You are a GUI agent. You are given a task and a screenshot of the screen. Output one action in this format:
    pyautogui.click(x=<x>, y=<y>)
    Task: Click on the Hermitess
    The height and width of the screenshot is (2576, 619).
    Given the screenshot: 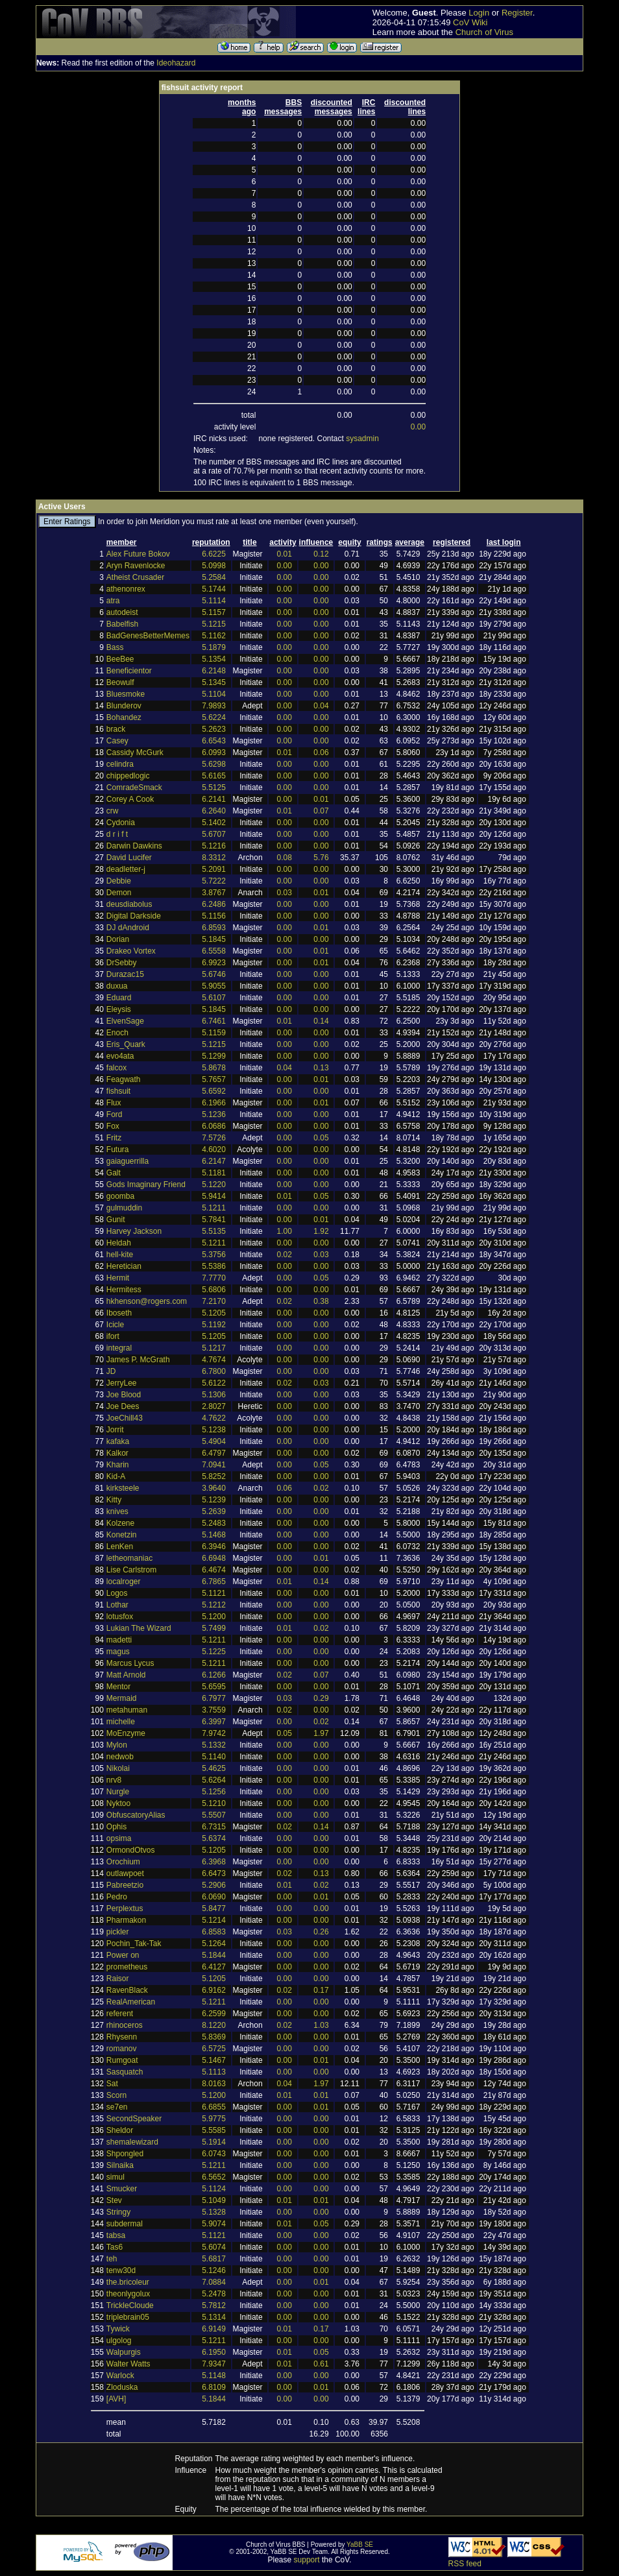 What is the action you would take?
    pyautogui.click(x=123, y=1289)
    